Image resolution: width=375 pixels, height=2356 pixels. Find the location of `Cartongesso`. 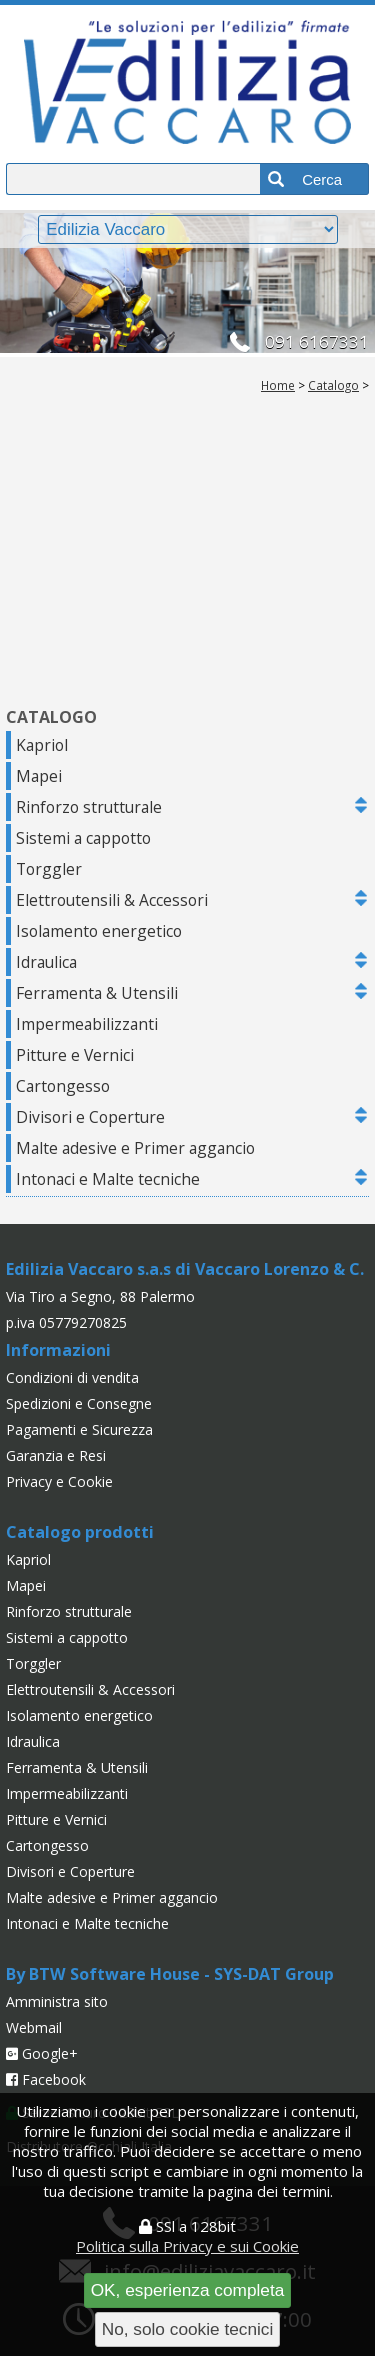

Cartongesso is located at coordinates (63, 1086).